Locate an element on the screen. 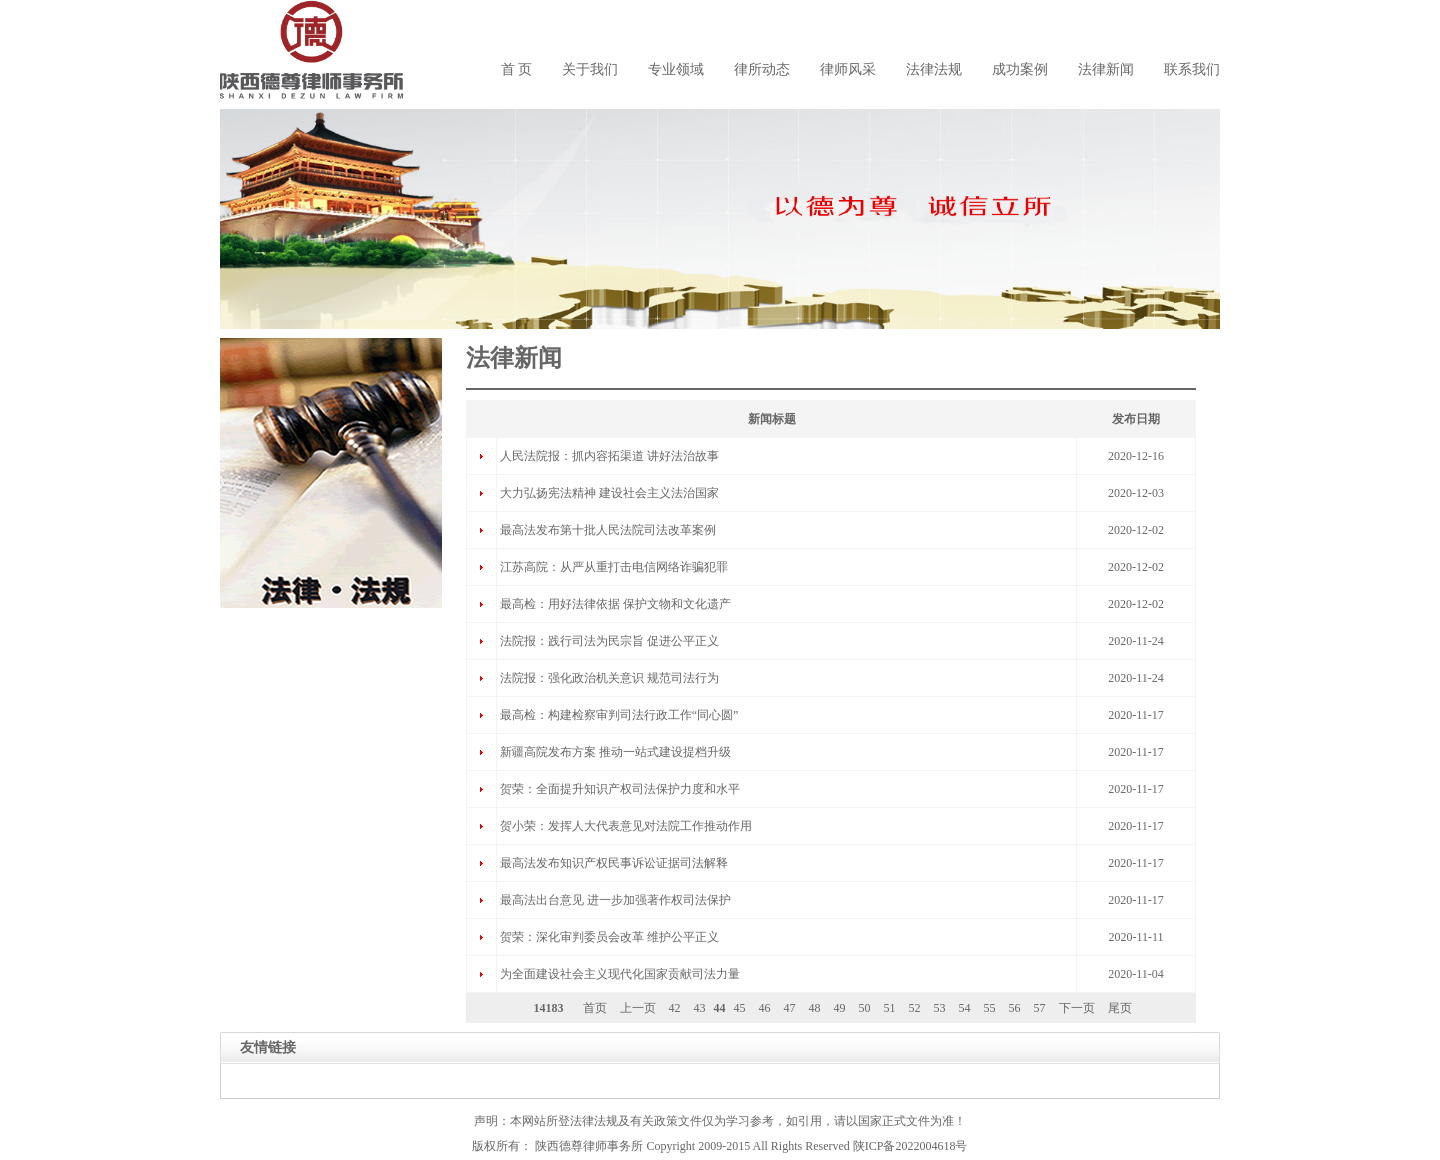 This screenshot has height=1160, width=1440. 45 is located at coordinates (740, 1008).